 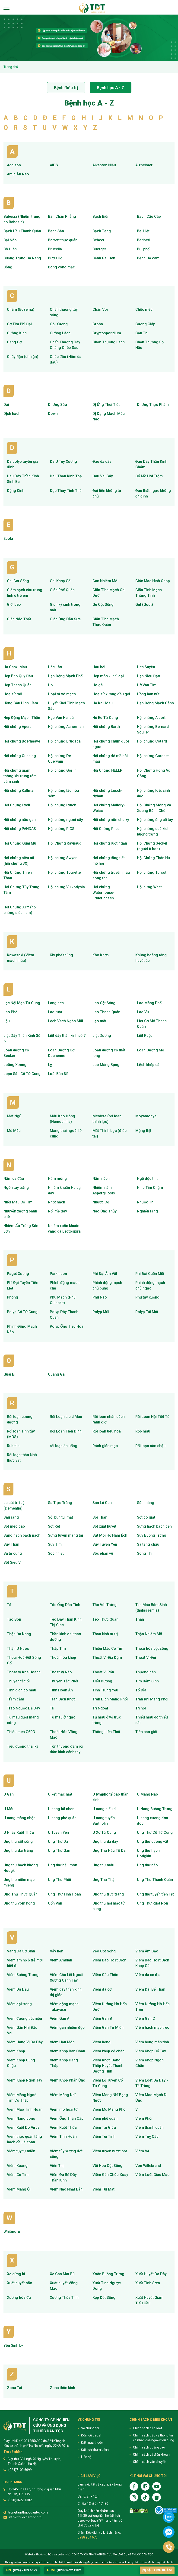 What do you see at coordinates (60, 1794) in the screenshot?
I see `U kết mạc mắt` at bounding box center [60, 1794].